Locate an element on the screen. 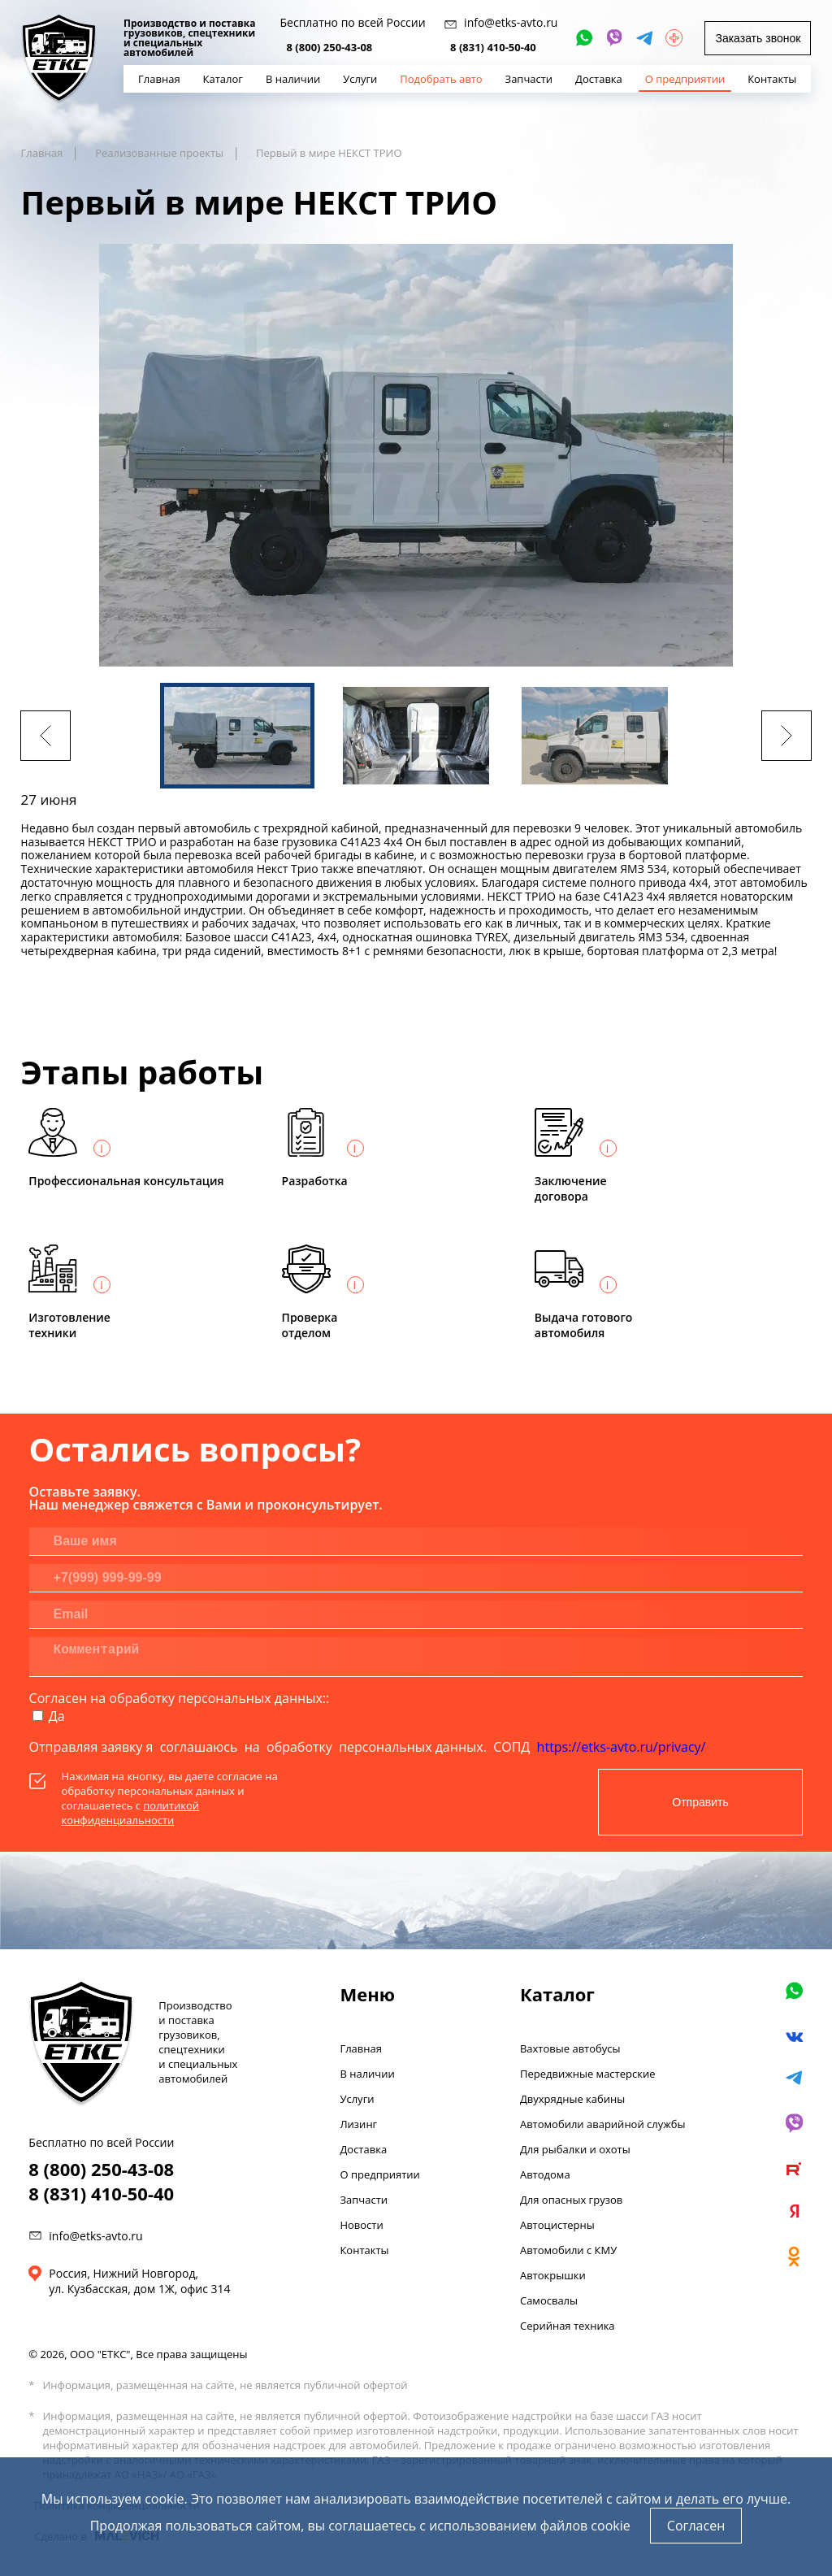  Для опасных грузов is located at coordinates (571, 2199).